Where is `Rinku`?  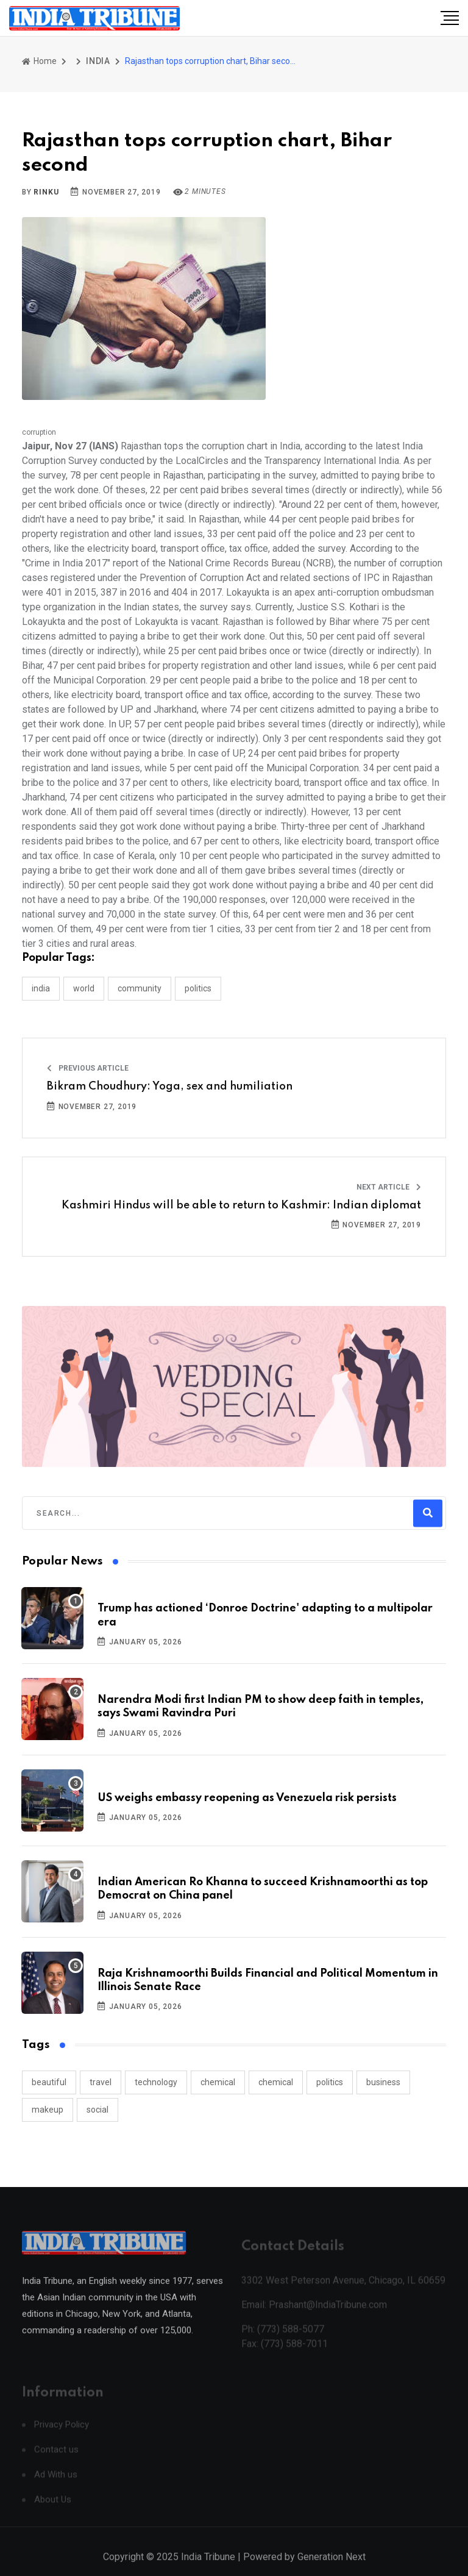
Rinku is located at coordinates (46, 192).